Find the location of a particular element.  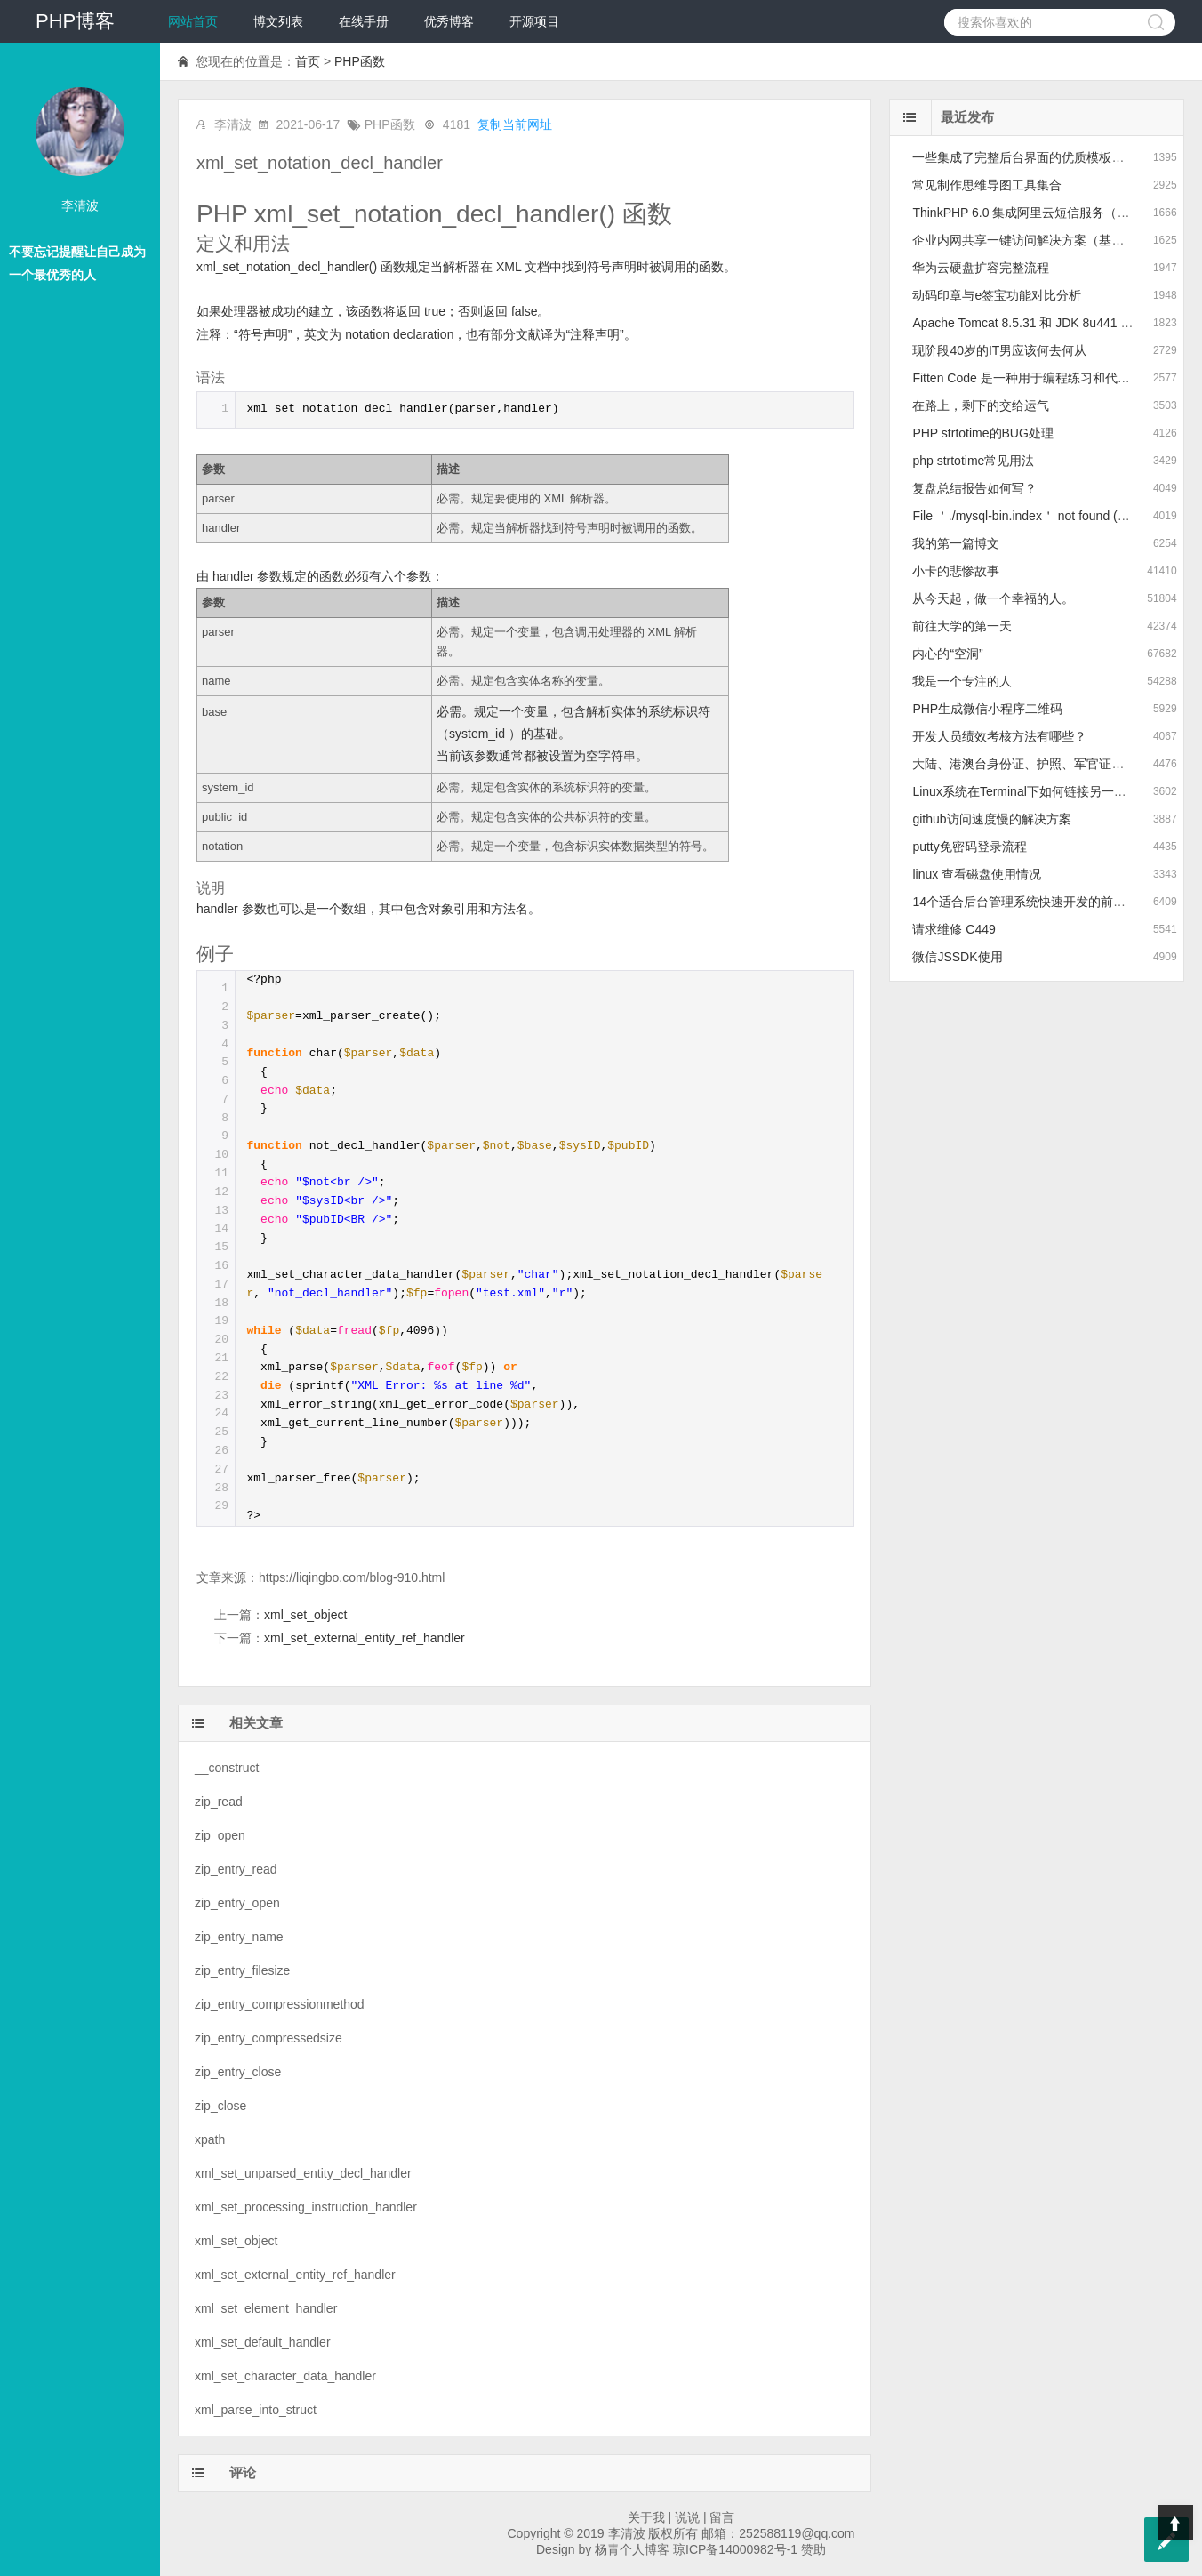

xml_set_external_entity_ref_handler is located at coordinates (364, 1638).